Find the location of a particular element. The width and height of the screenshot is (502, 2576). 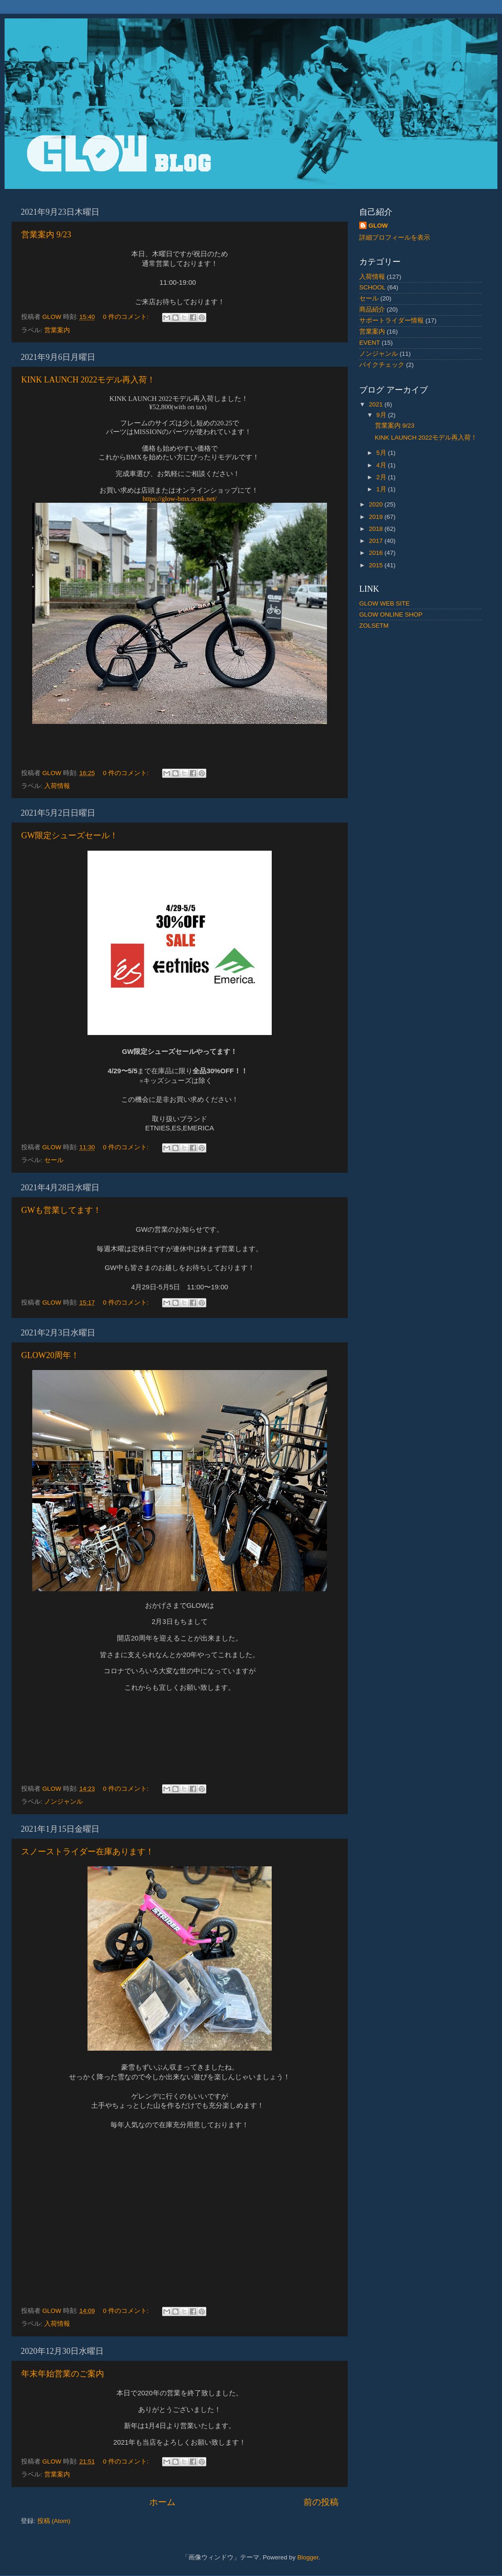

前の投稿 is located at coordinates (321, 2502).